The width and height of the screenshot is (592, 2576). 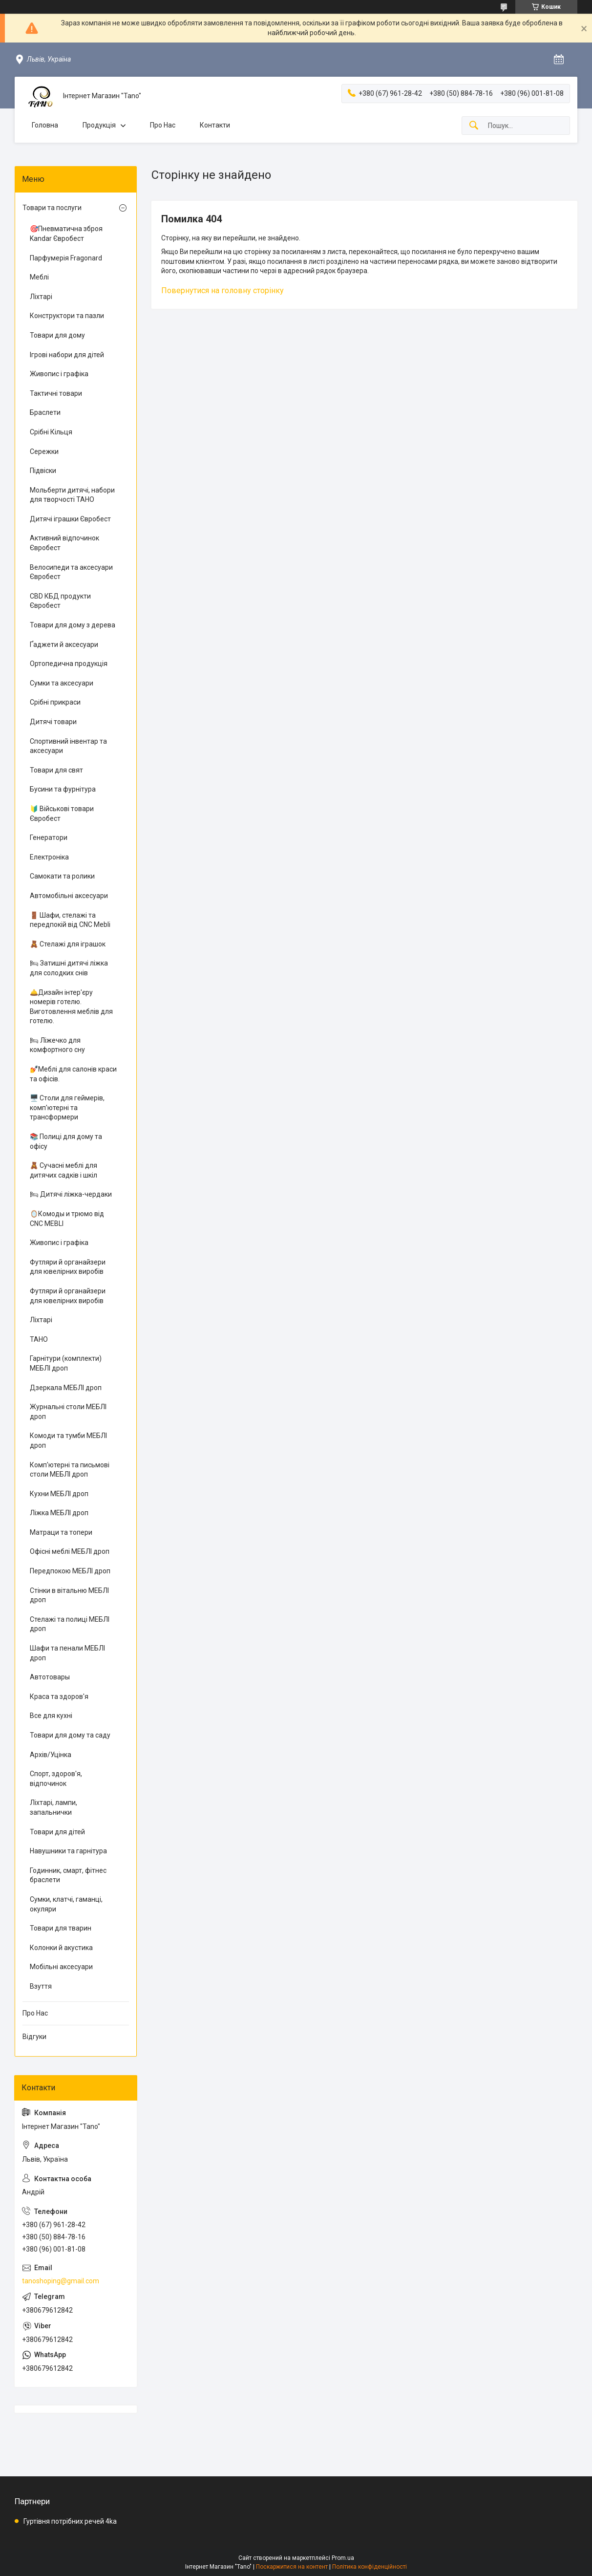 What do you see at coordinates (343, 2558) in the screenshot?
I see `Prom.ua` at bounding box center [343, 2558].